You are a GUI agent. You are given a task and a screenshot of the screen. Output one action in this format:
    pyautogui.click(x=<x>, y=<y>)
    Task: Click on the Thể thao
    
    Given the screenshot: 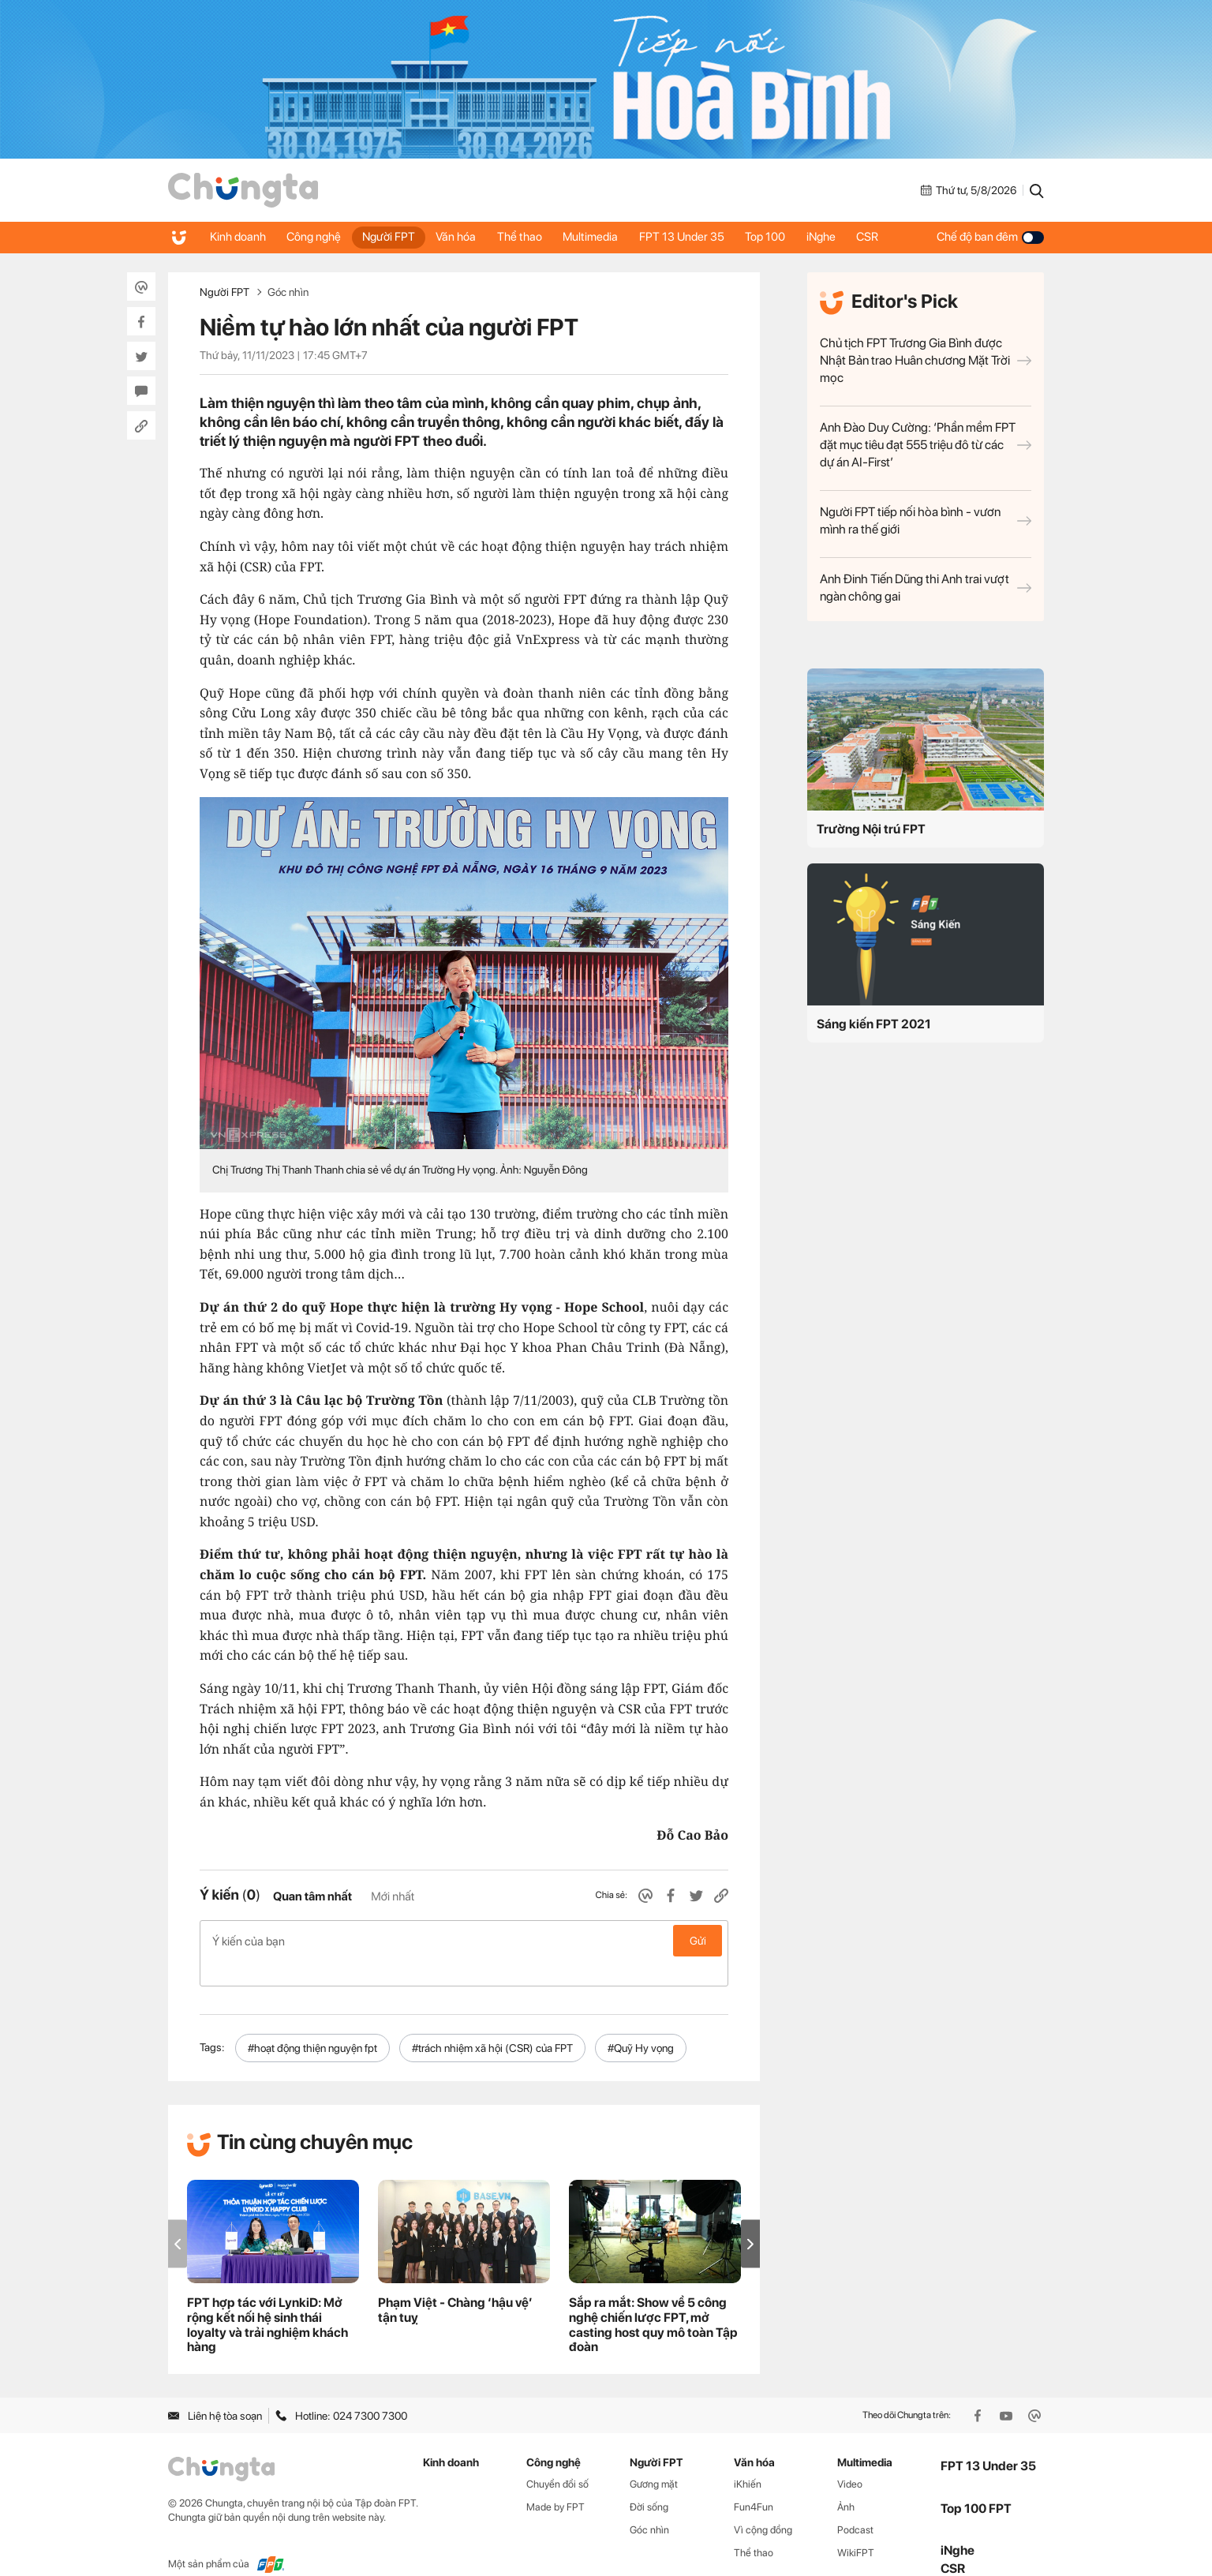 What is the action you would take?
    pyautogui.click(x=531, y=237)
    